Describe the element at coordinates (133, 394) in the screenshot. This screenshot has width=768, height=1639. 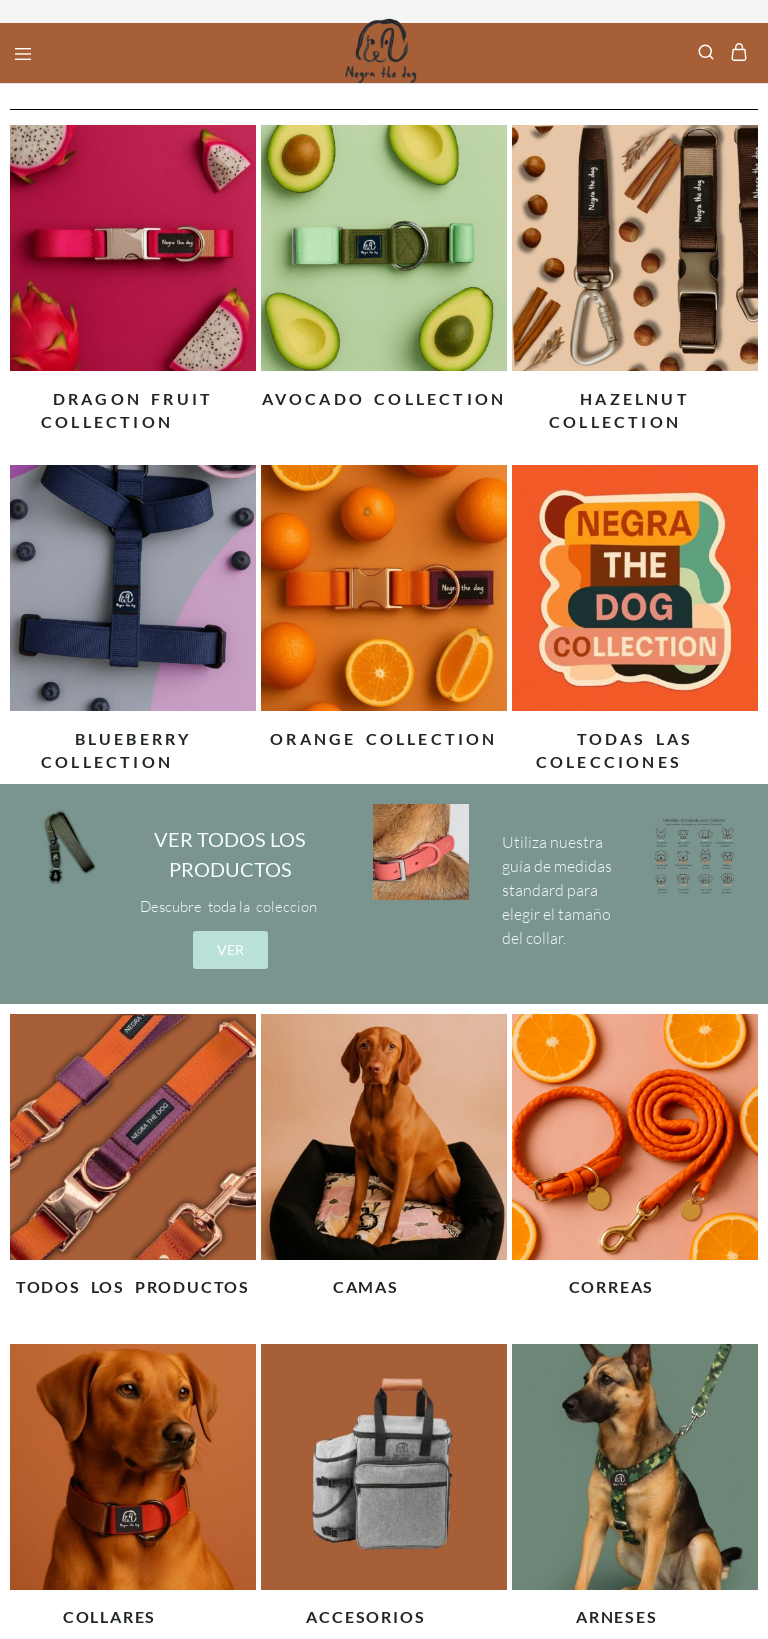
I see `[Visitar la categoría de producto Dragon Fruit Collection]` at that location.